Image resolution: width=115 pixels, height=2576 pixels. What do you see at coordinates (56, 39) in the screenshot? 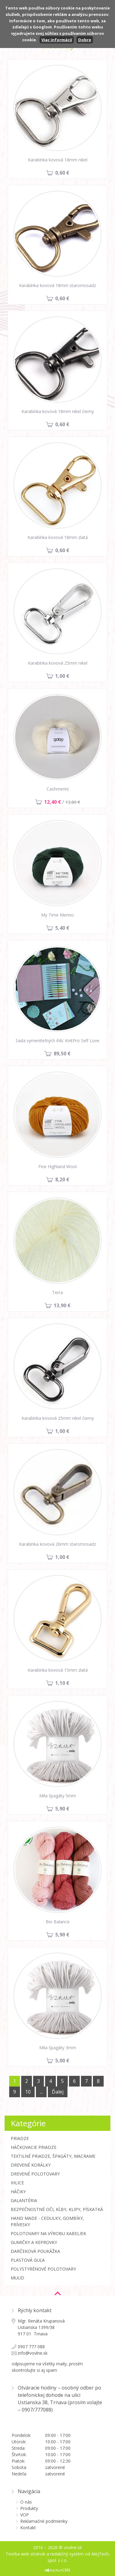
I see `Viac informácií` at bounding box center [56, 39].